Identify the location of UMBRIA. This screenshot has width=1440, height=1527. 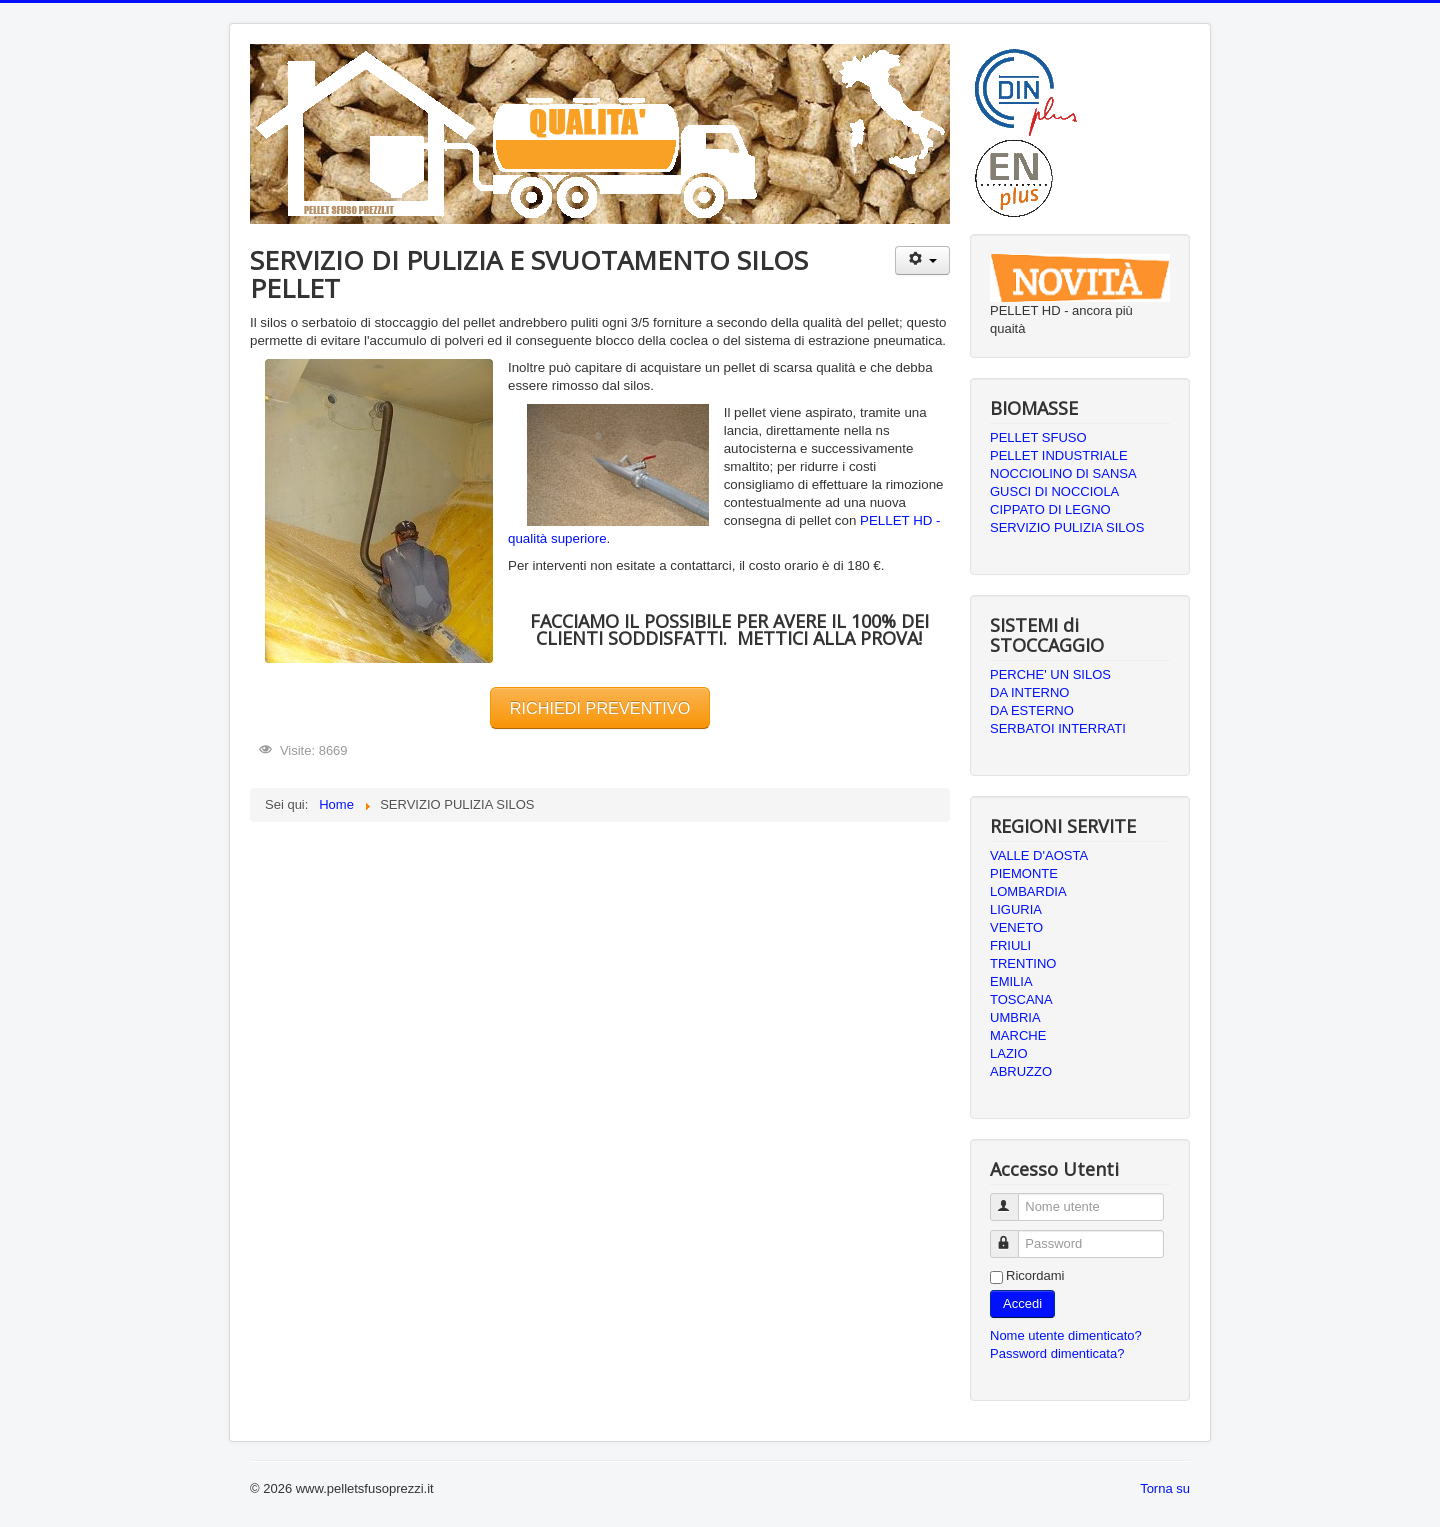
(1015, 1017).